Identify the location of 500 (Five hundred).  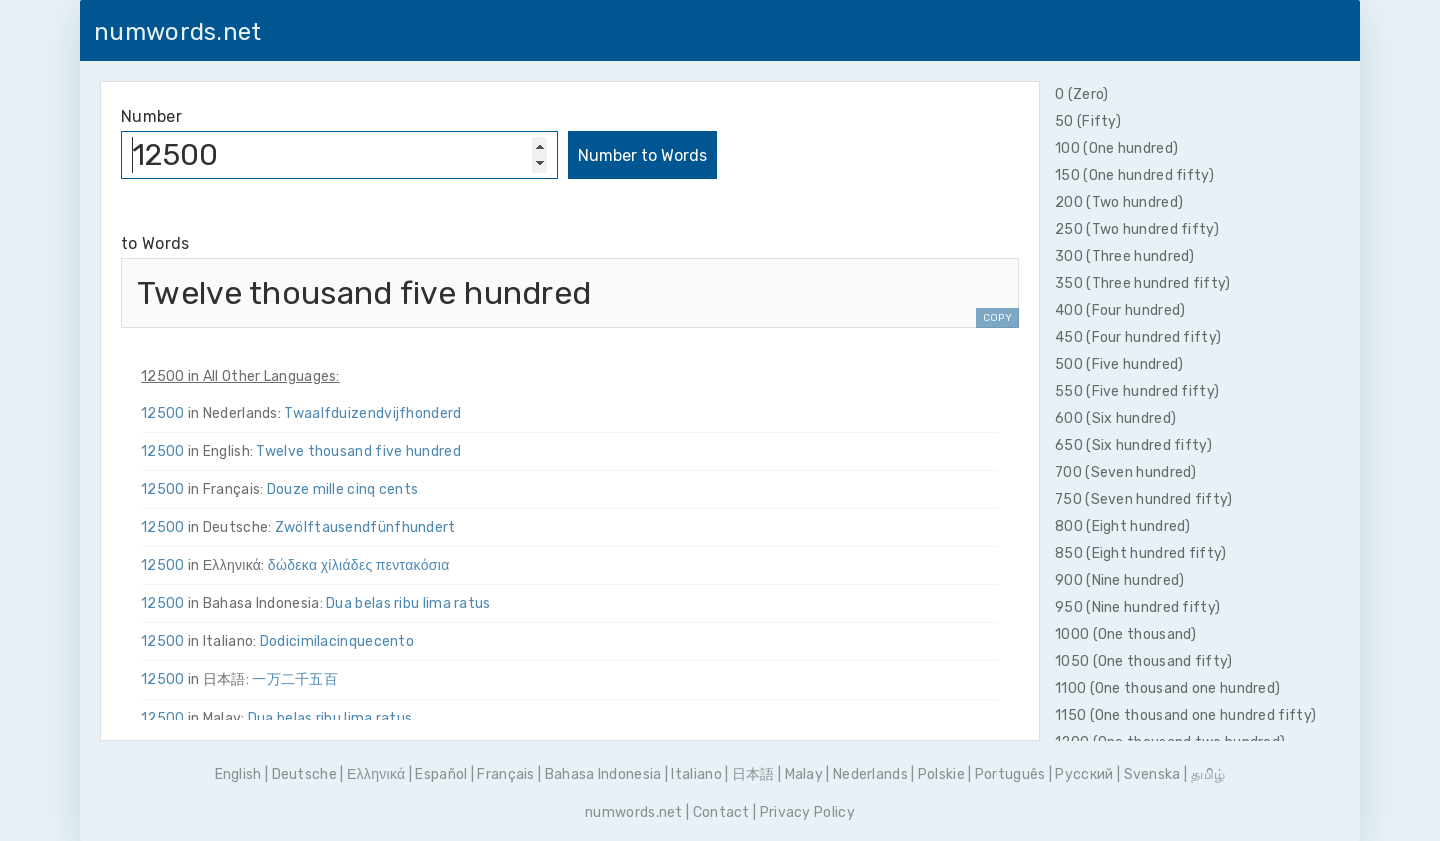
(1119, 364).